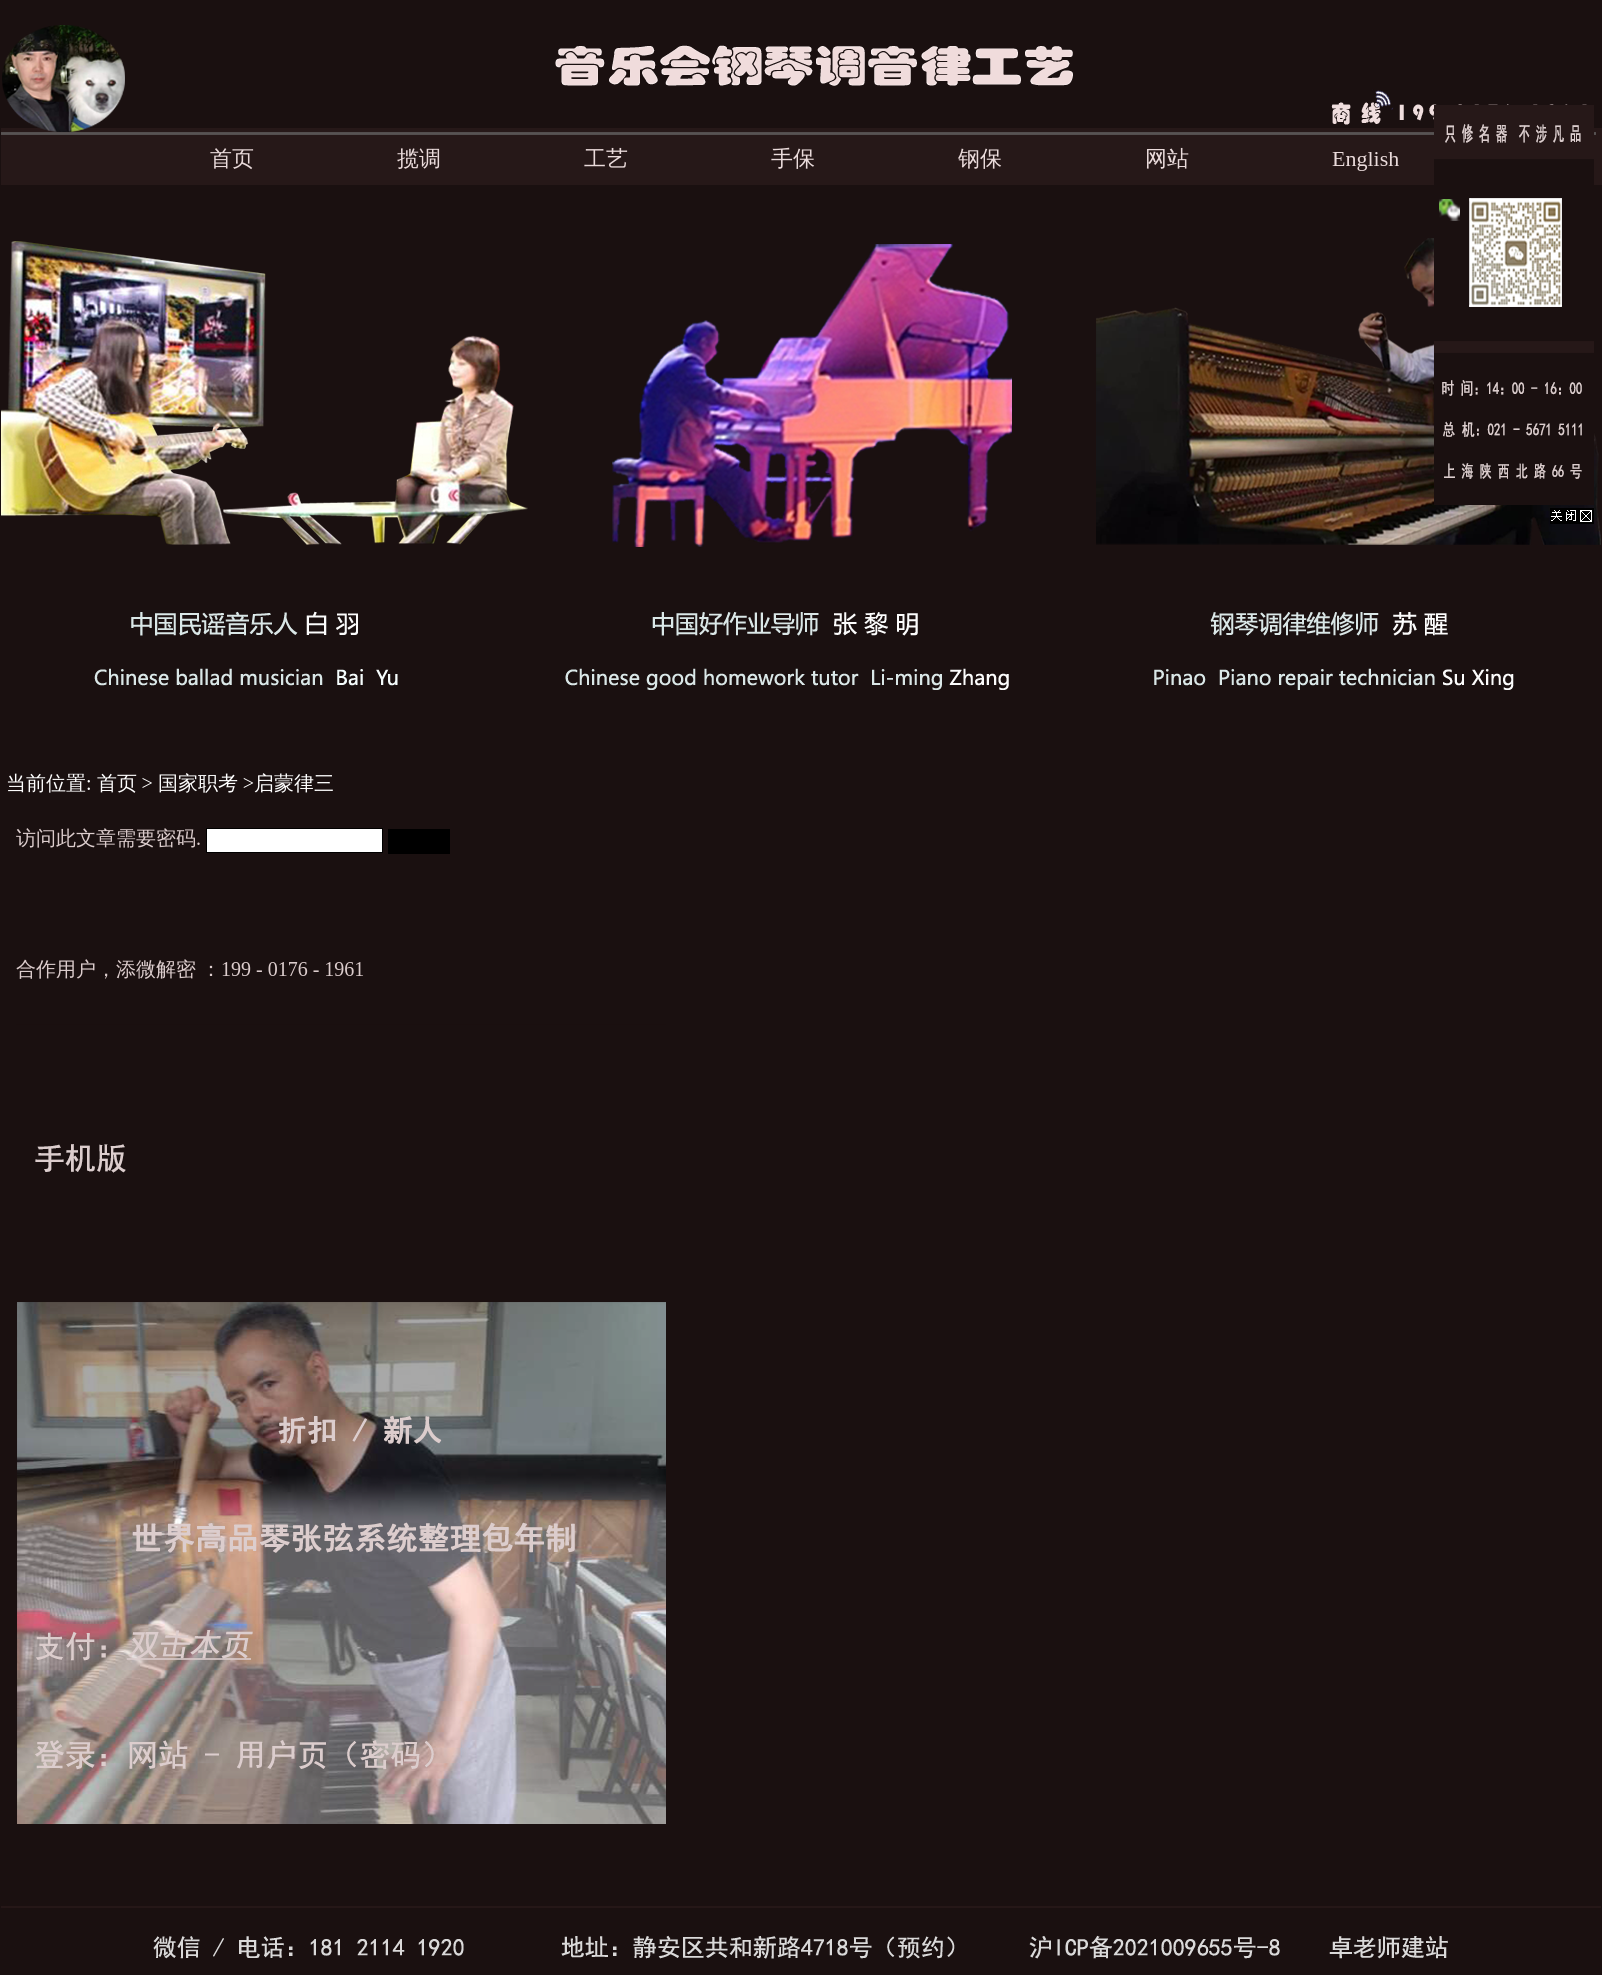  I want to click on 手保, so click(793, 158).